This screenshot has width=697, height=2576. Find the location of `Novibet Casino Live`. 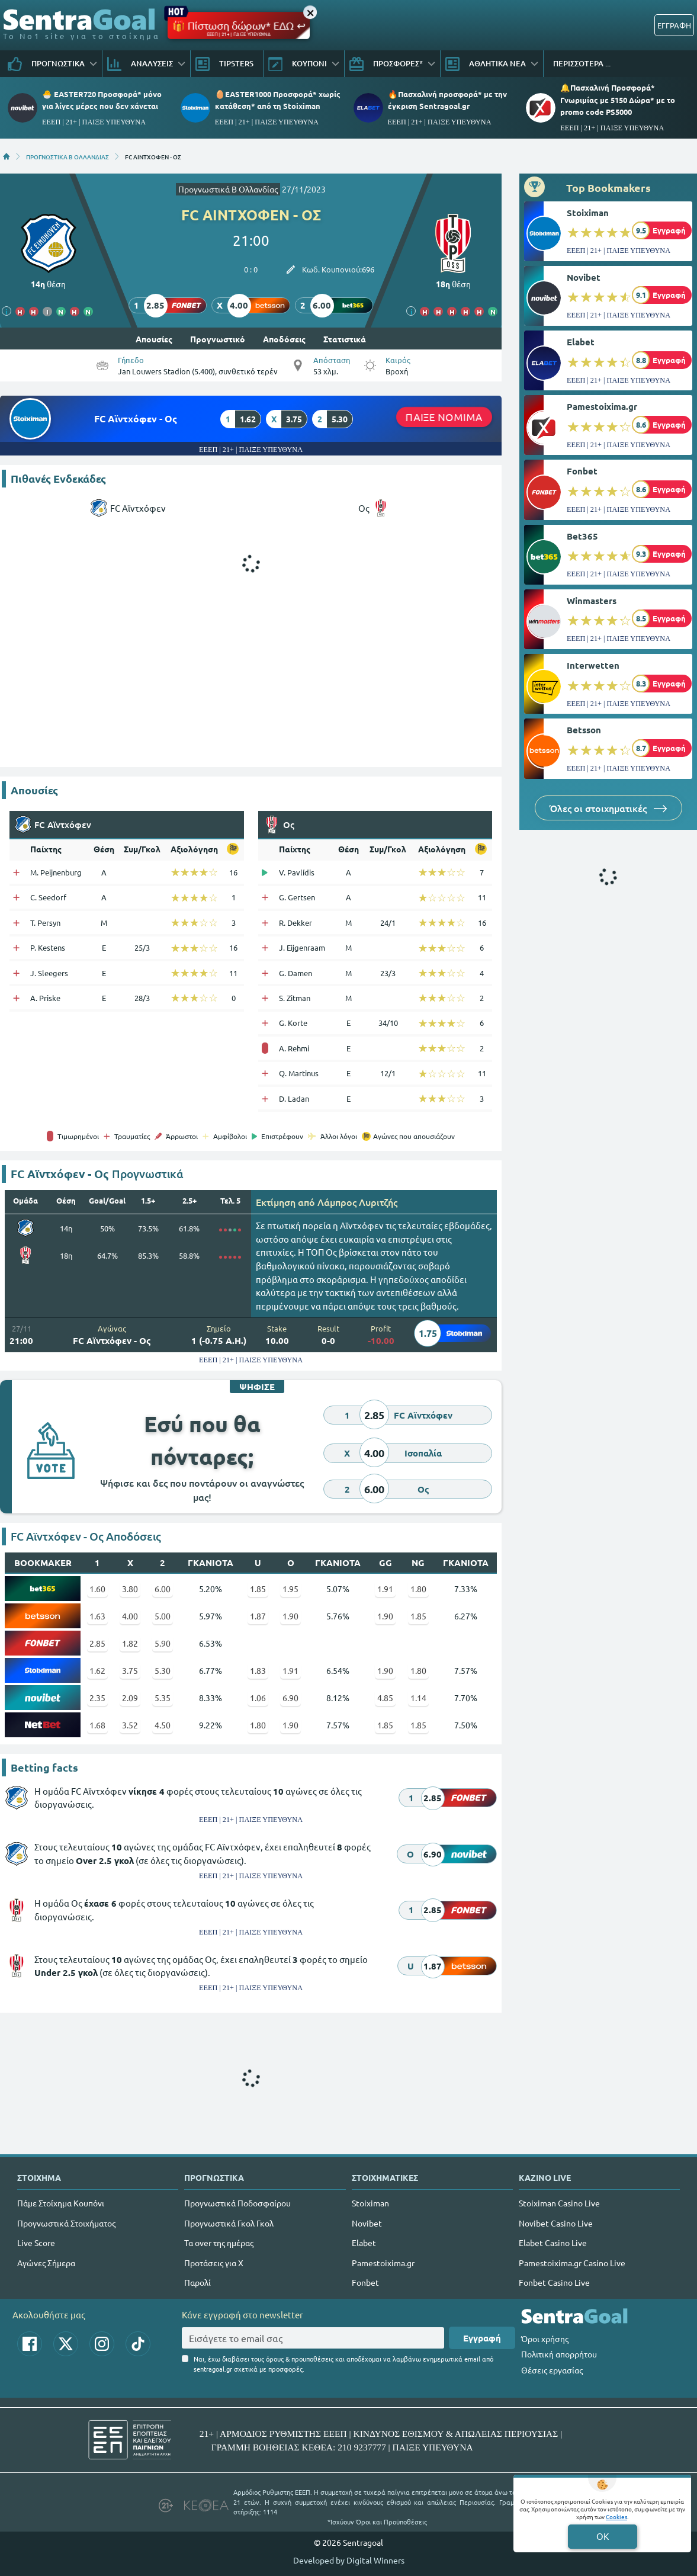

Novibet Casino Live is located at coordinates (556, 2223).